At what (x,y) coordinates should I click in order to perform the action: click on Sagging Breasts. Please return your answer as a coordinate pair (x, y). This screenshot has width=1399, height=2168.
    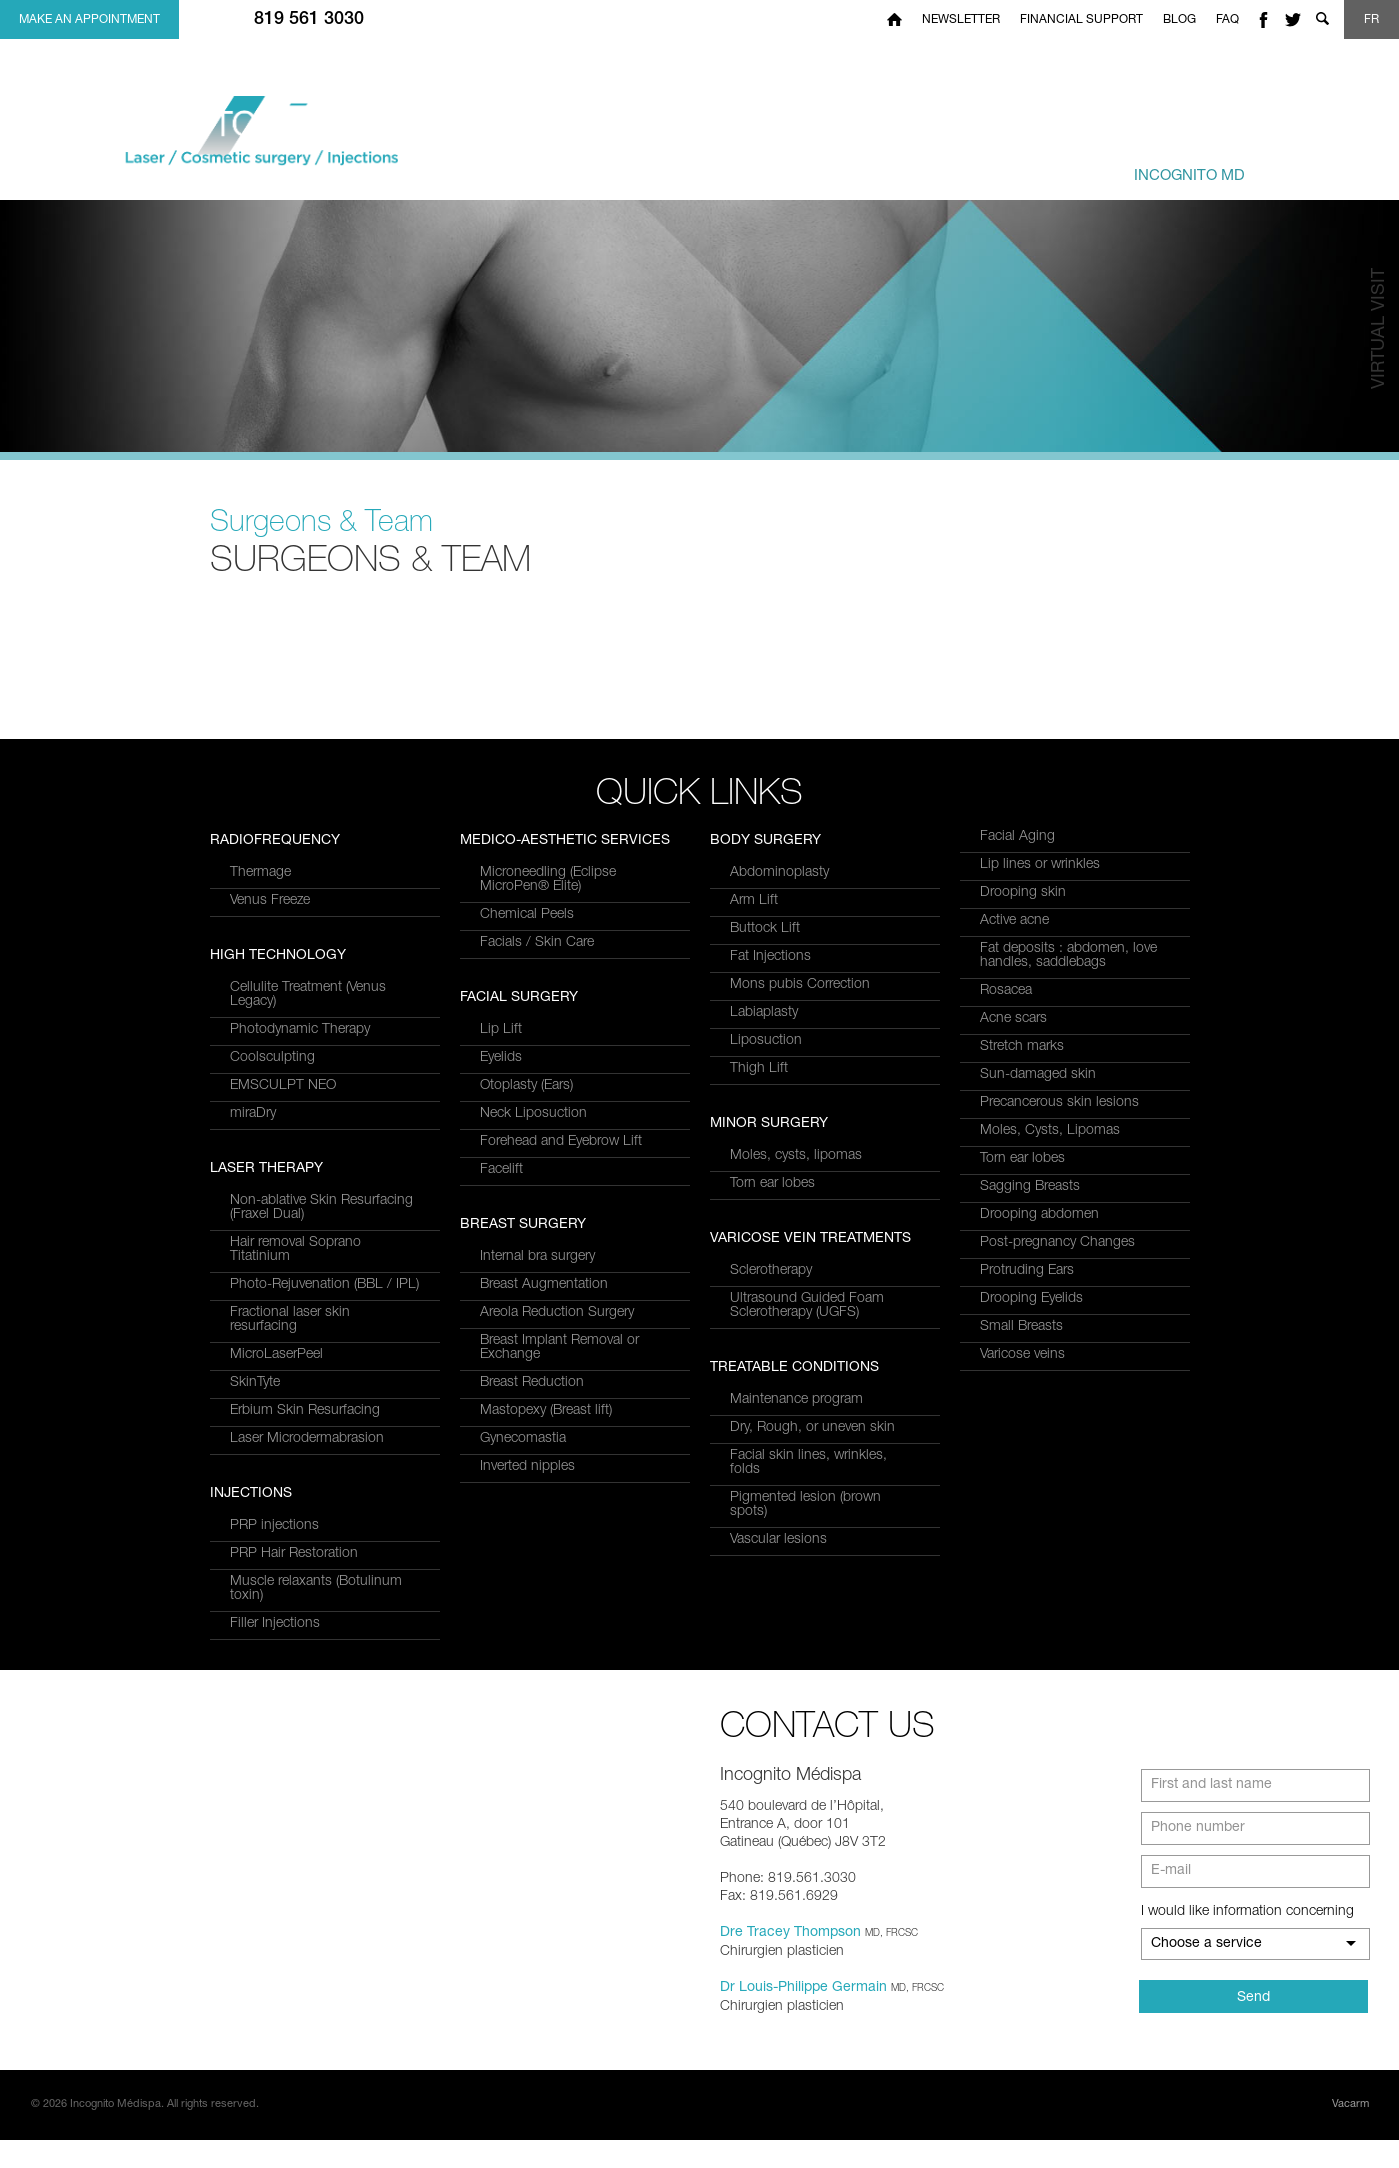
    Looking at the image, I should click on (1030, 1187).